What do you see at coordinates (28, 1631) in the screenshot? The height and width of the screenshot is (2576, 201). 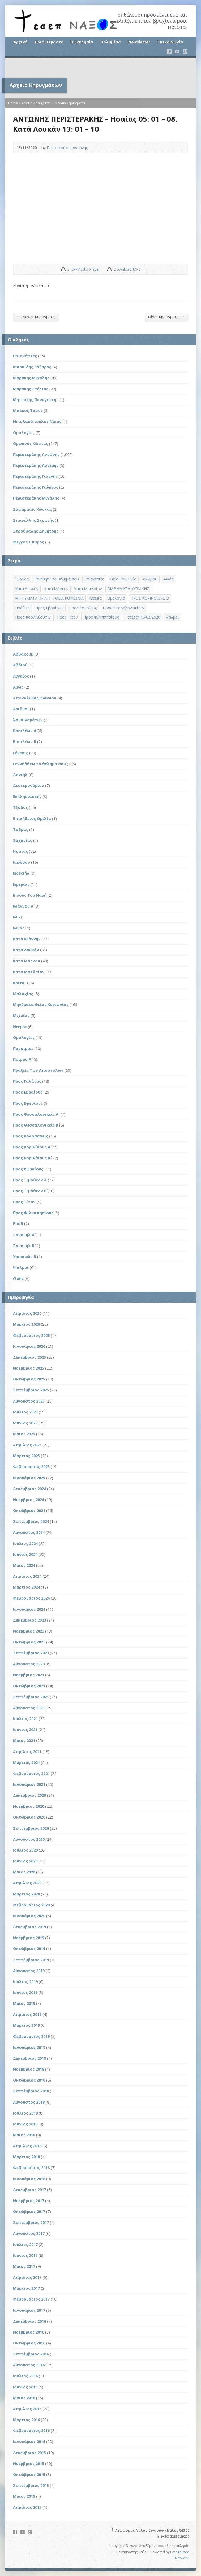 I see `Νοέμβριος 2023` at bounding box center [28, 1631].